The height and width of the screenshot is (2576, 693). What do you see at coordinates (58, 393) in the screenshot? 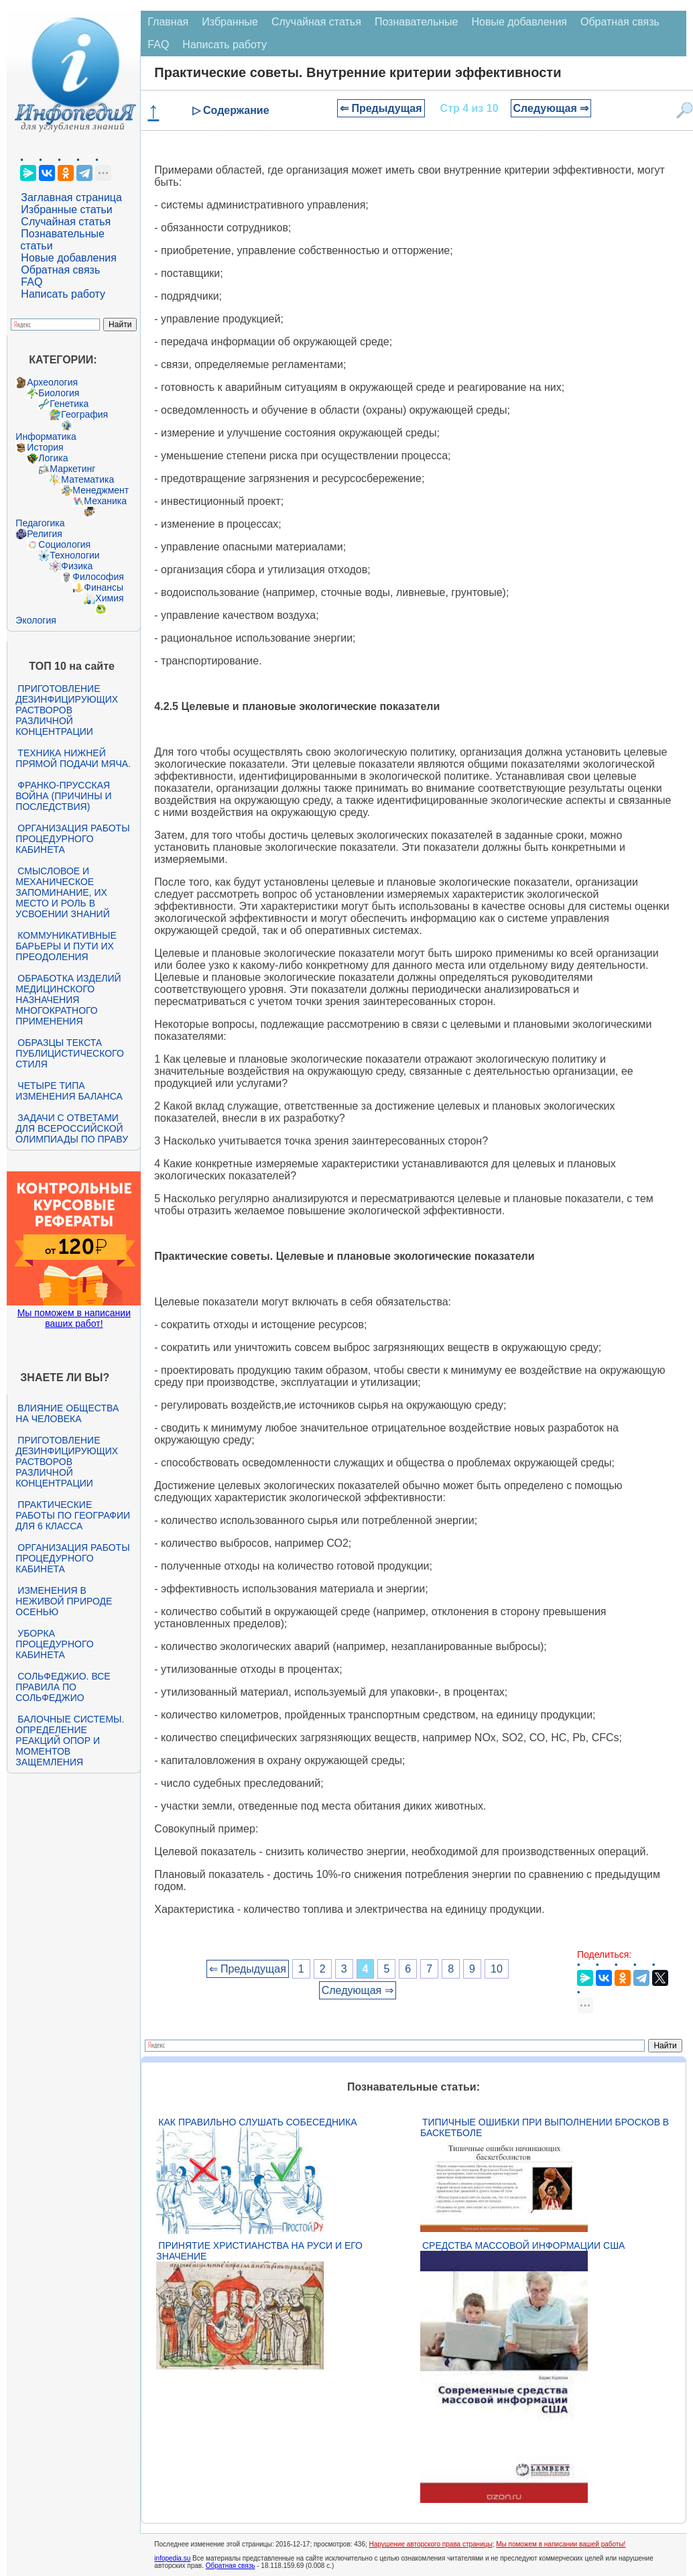
I see `Биология` at bounding box center [58, 393].